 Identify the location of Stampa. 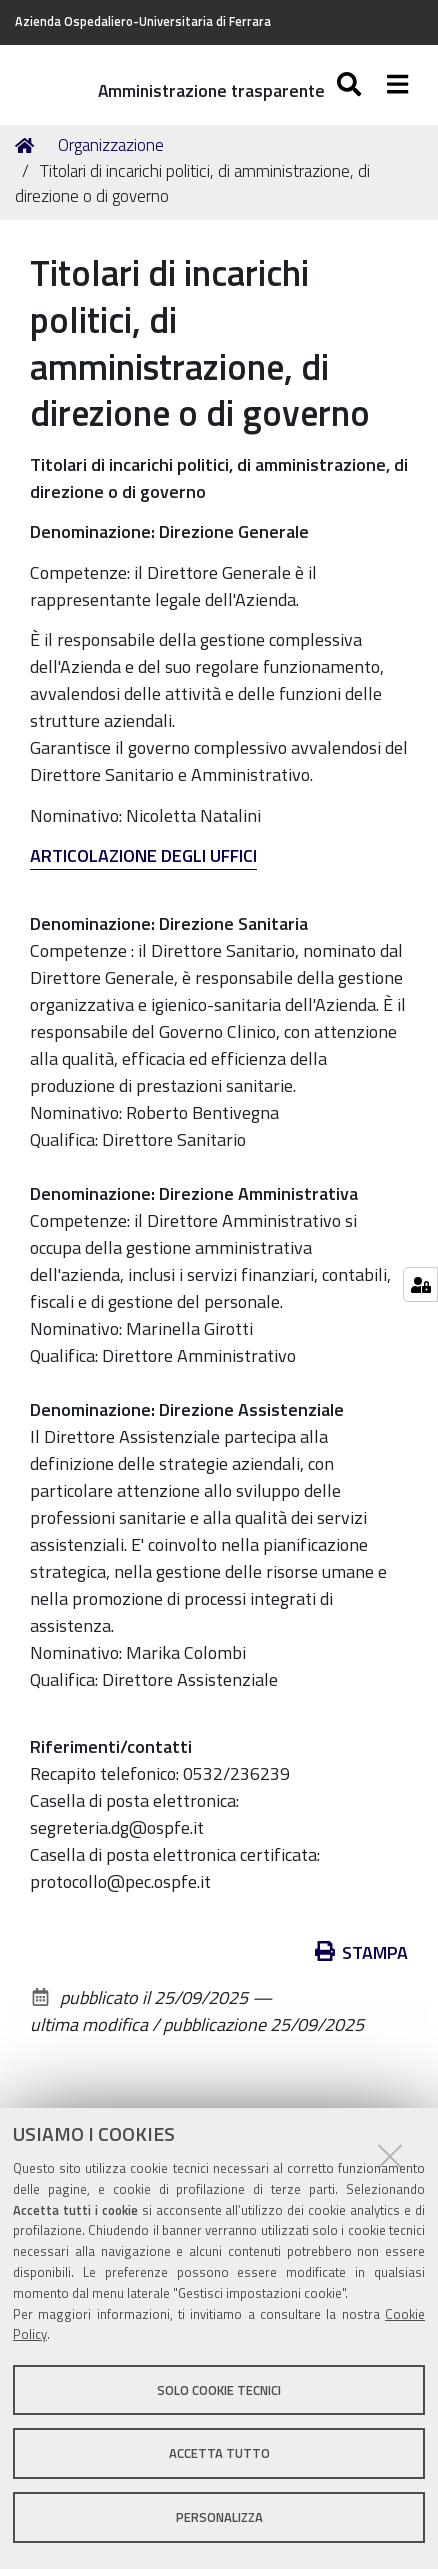
(362, 1952).